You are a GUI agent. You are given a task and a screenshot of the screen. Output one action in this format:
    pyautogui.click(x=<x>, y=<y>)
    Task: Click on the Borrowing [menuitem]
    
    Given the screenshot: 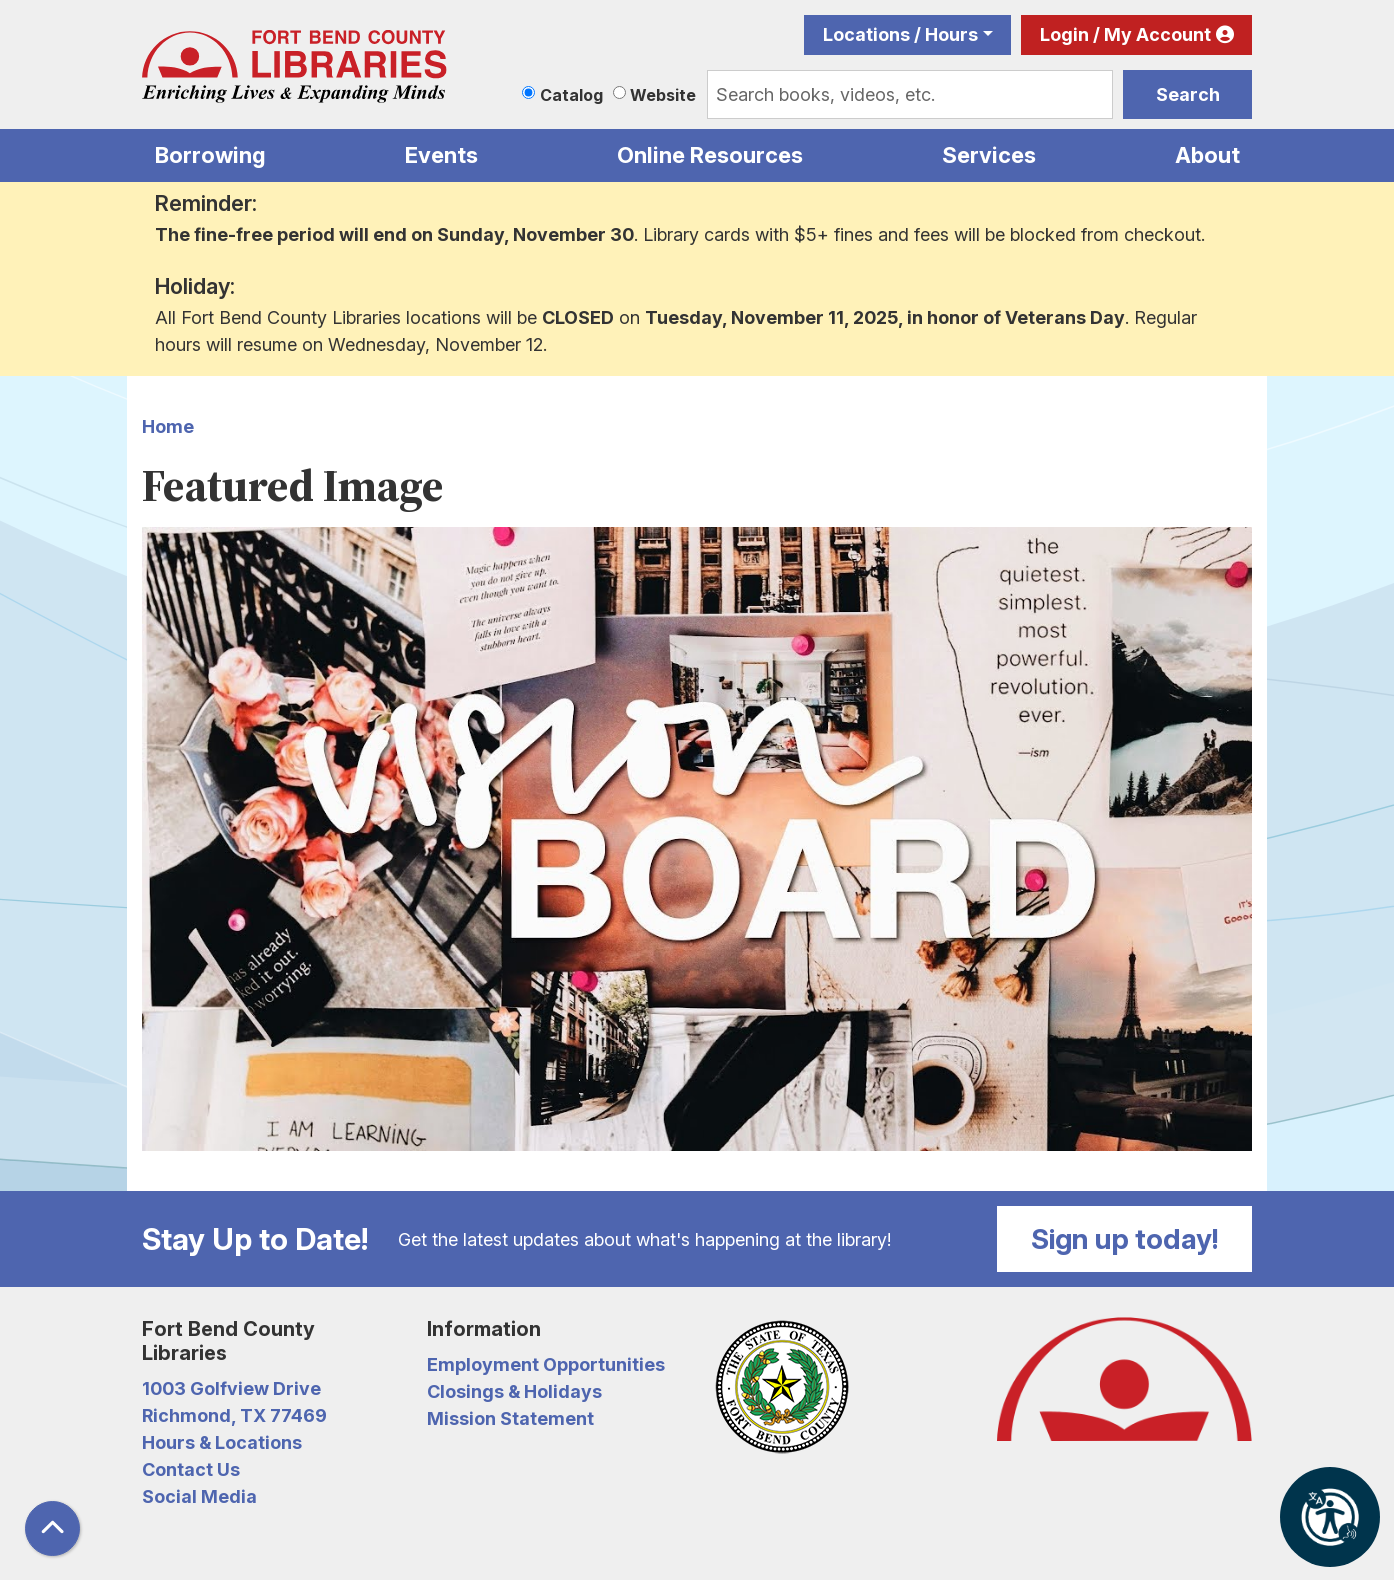 What is the action you would take?
    pyautogui.click(x=210, y=155)
    